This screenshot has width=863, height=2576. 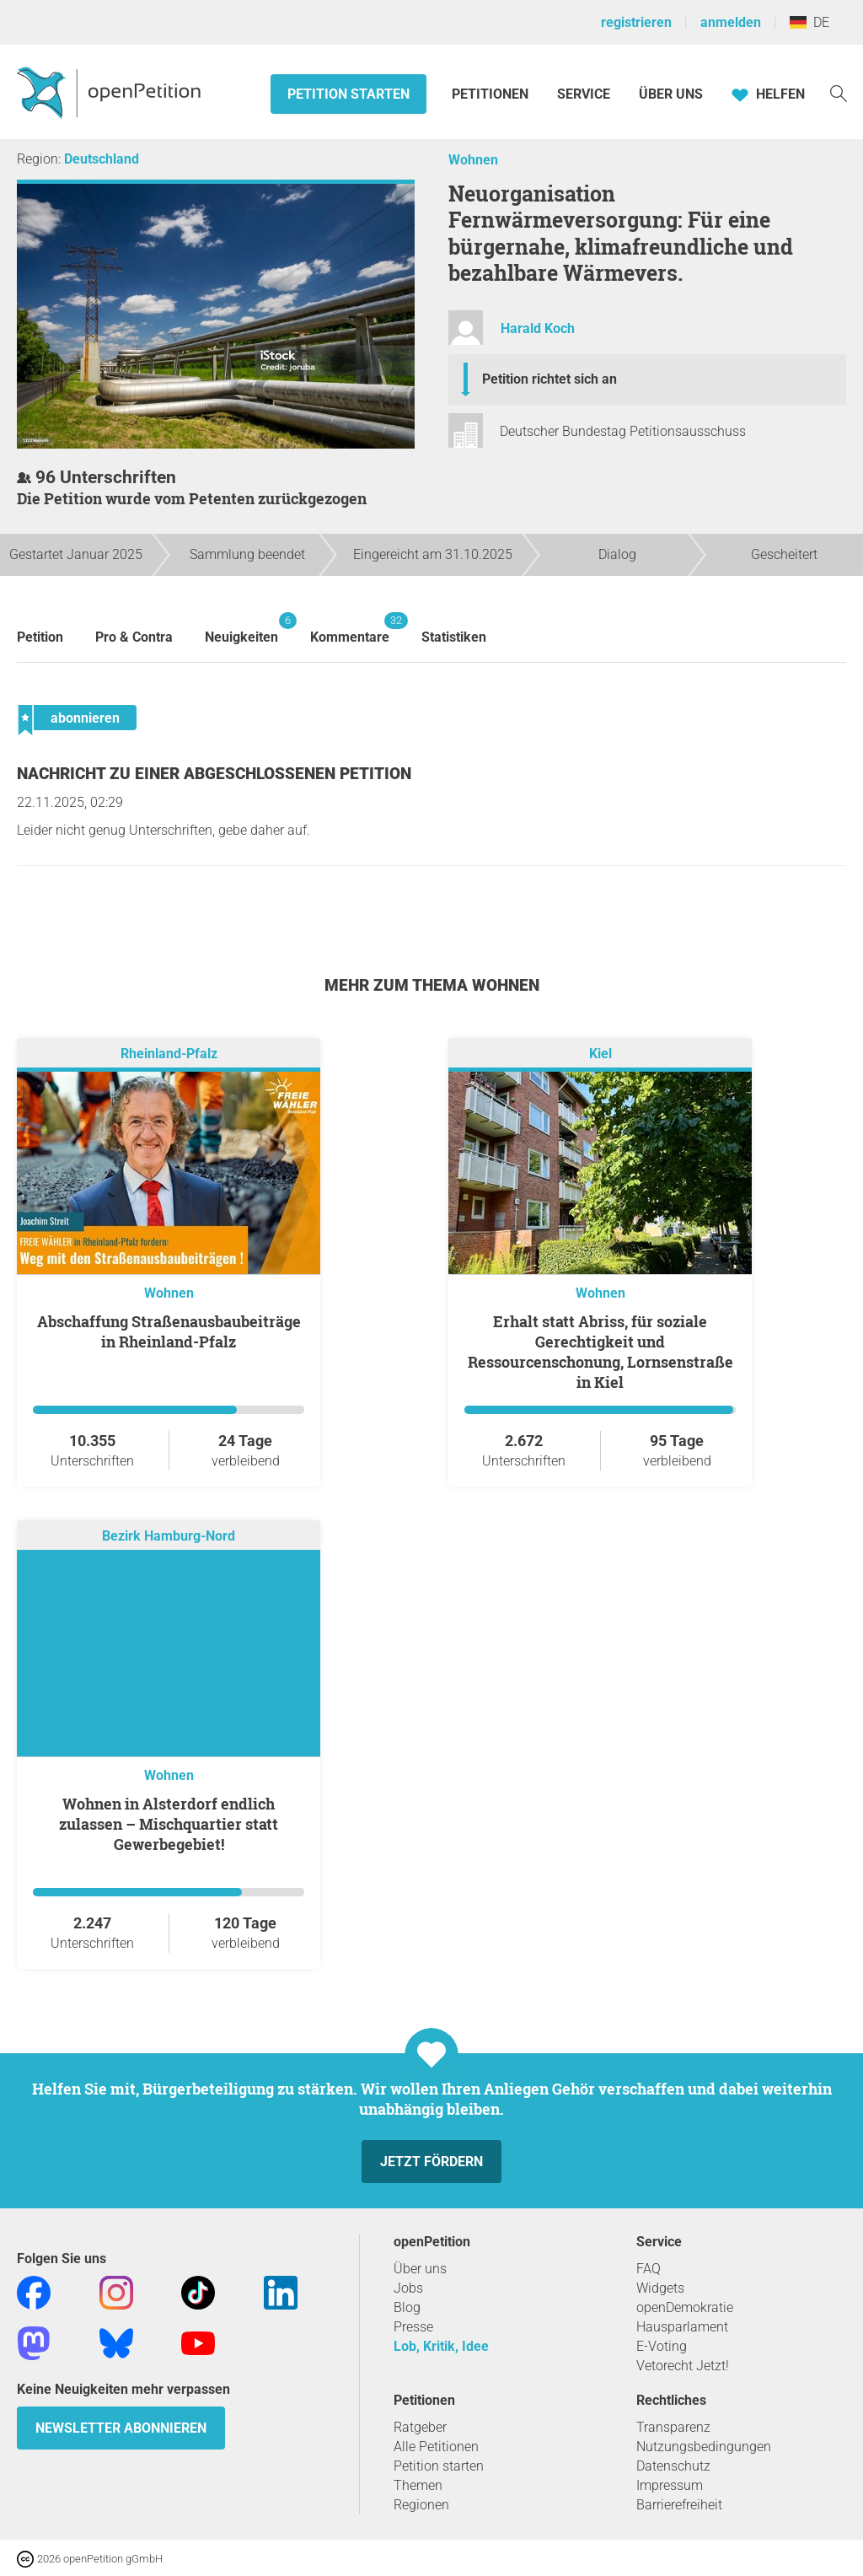 I want to click on Wohnen, so click(x=473, y=160).